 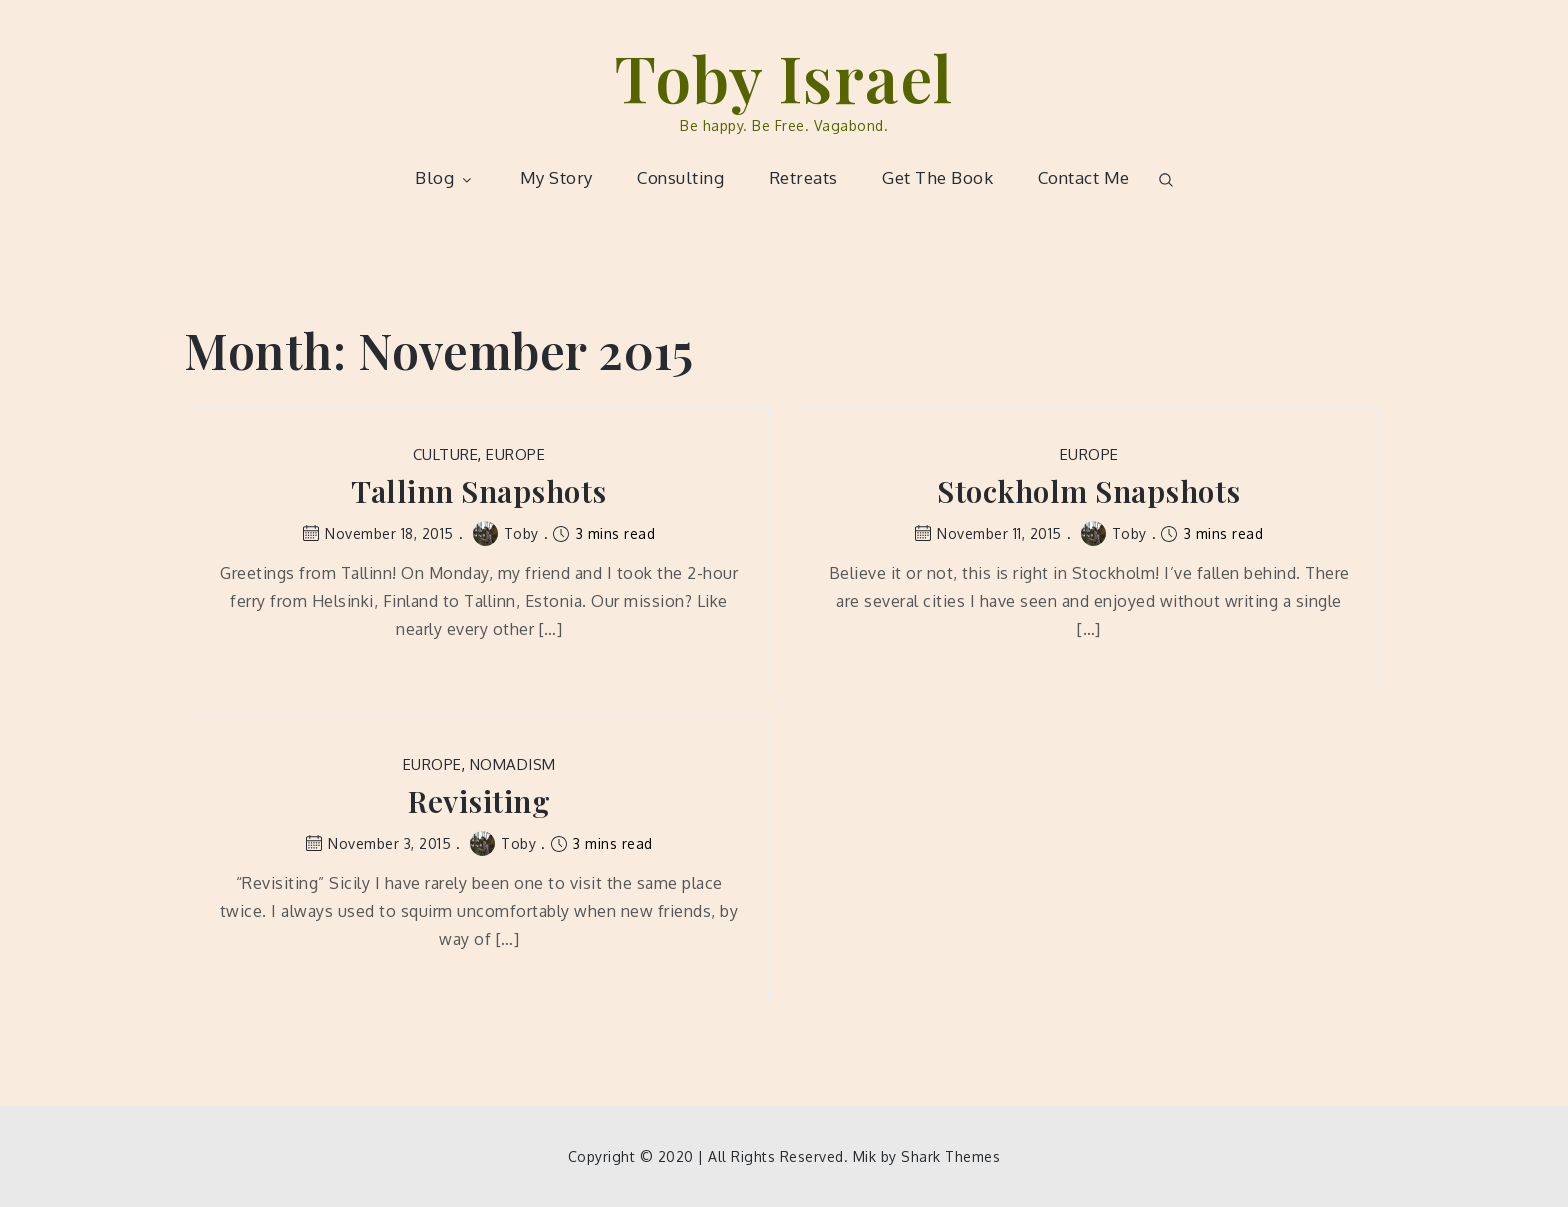 I want to click on Retreats, so click(x=803, y=177).